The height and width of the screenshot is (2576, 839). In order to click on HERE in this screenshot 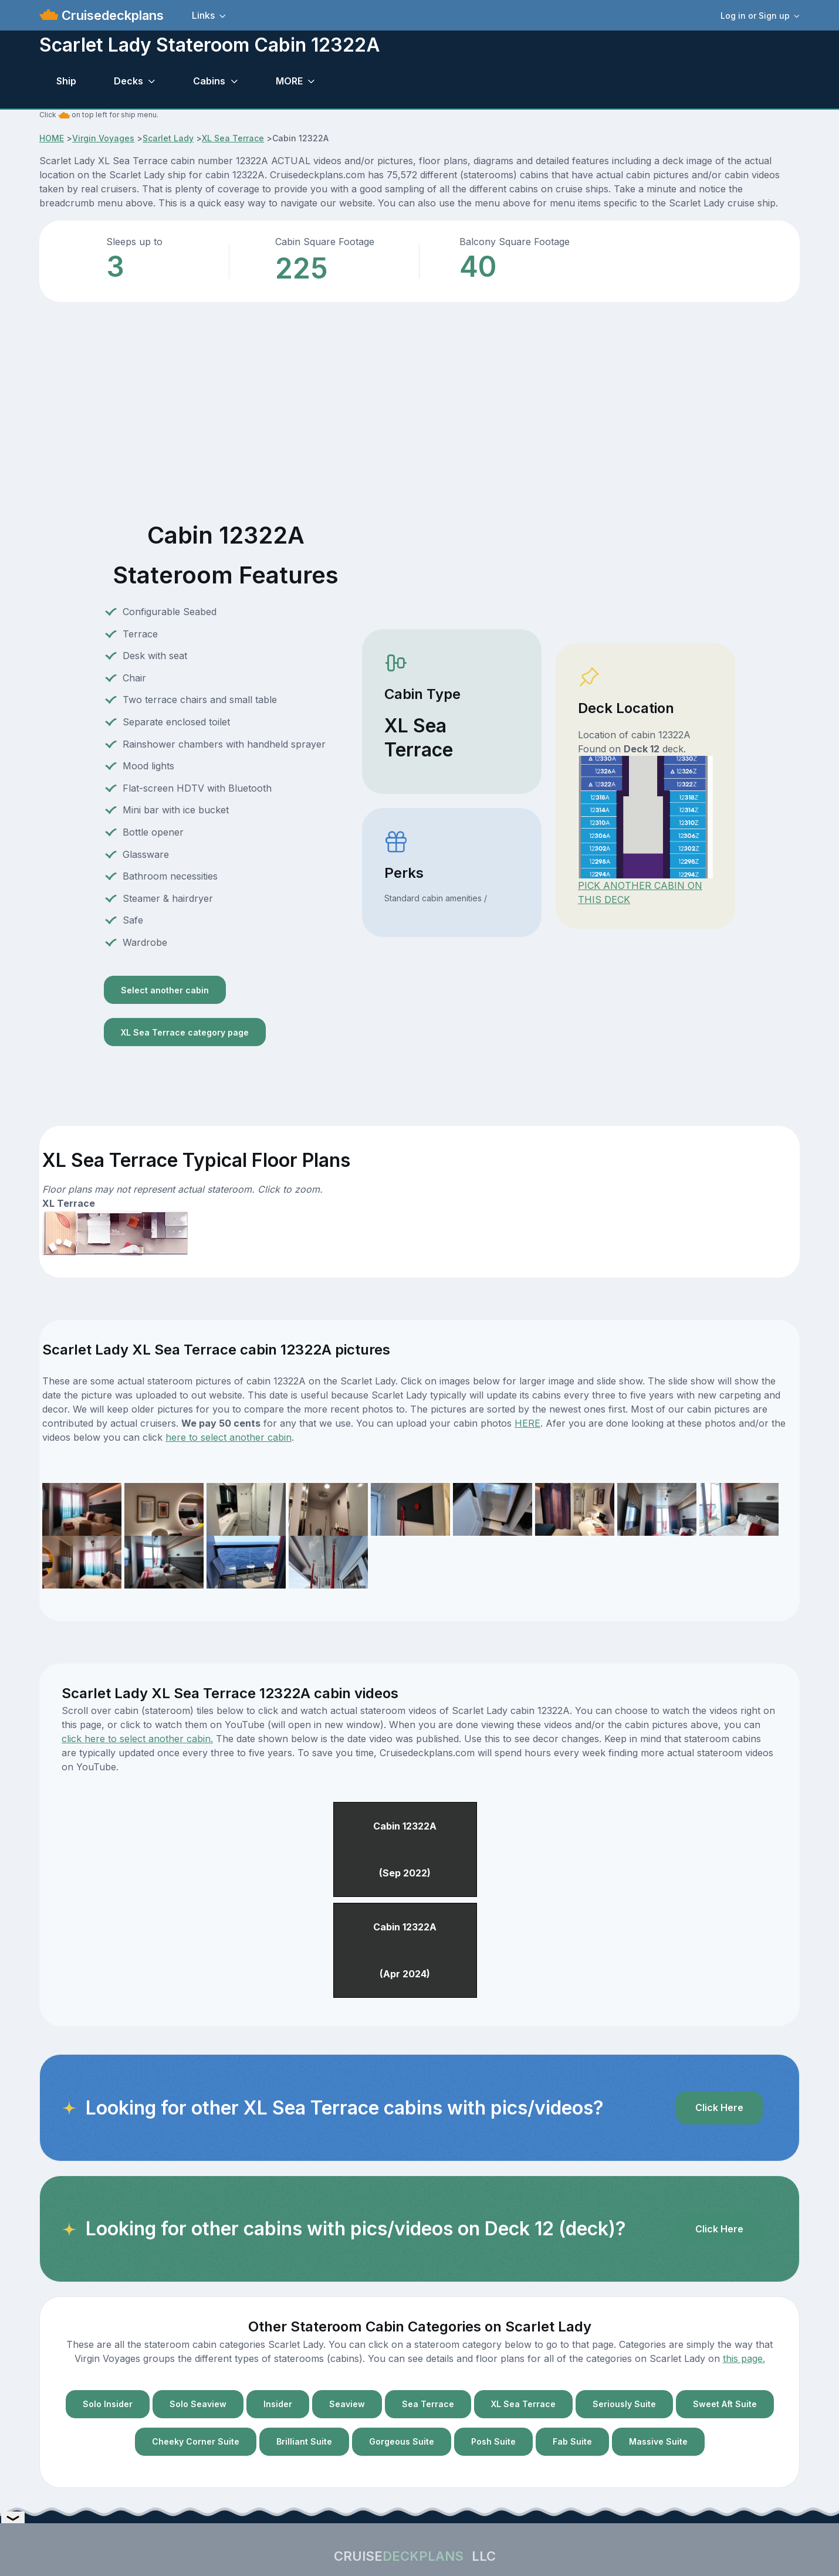, I will do `click(527, 1423)`.